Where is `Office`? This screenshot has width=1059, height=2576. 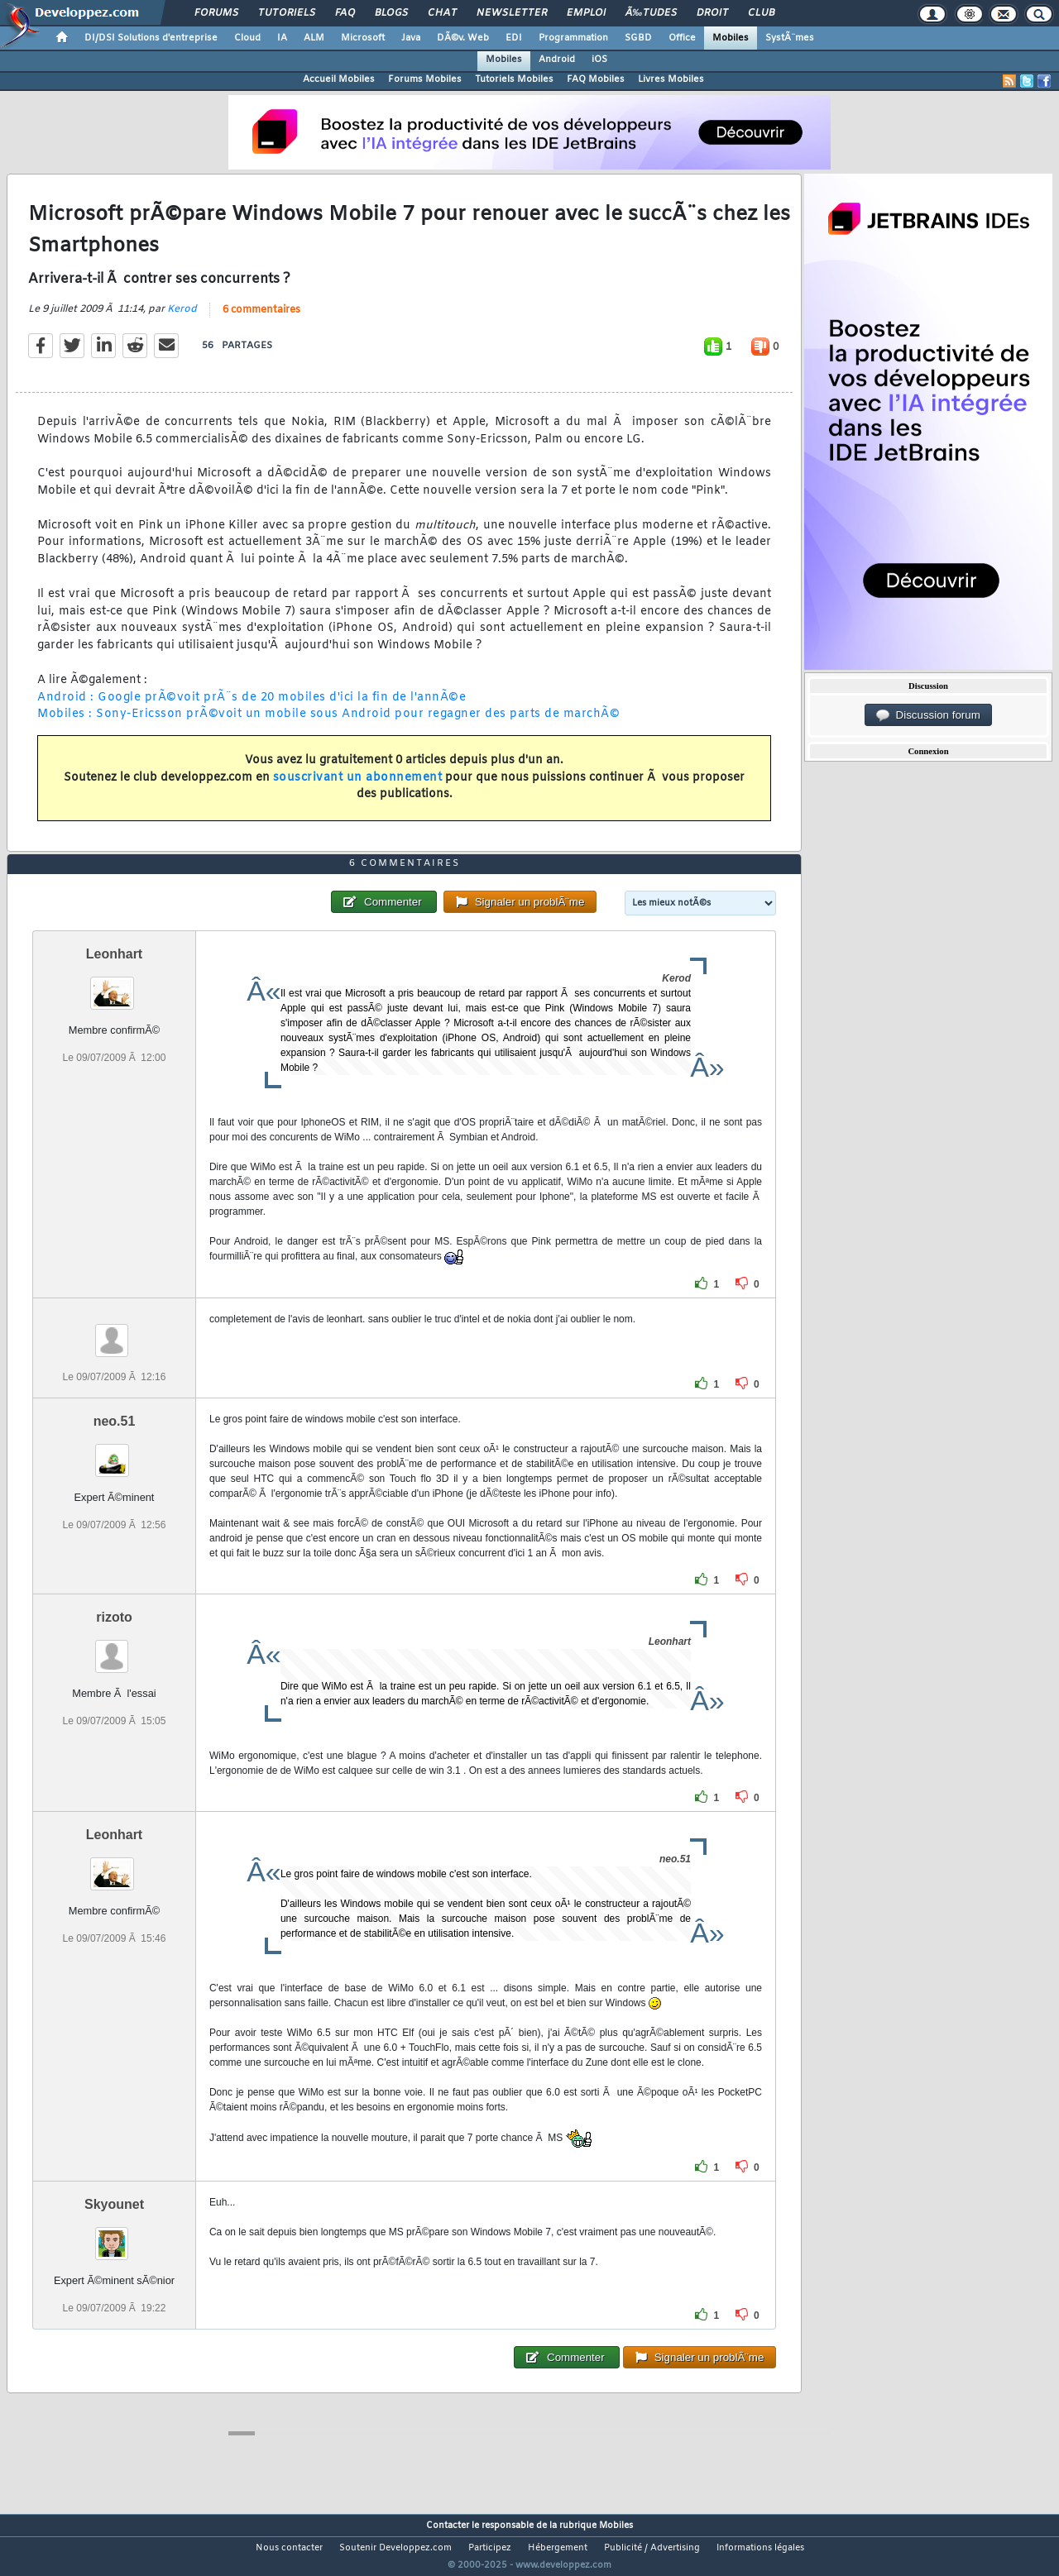 Office is located at coordinates (682, 38).